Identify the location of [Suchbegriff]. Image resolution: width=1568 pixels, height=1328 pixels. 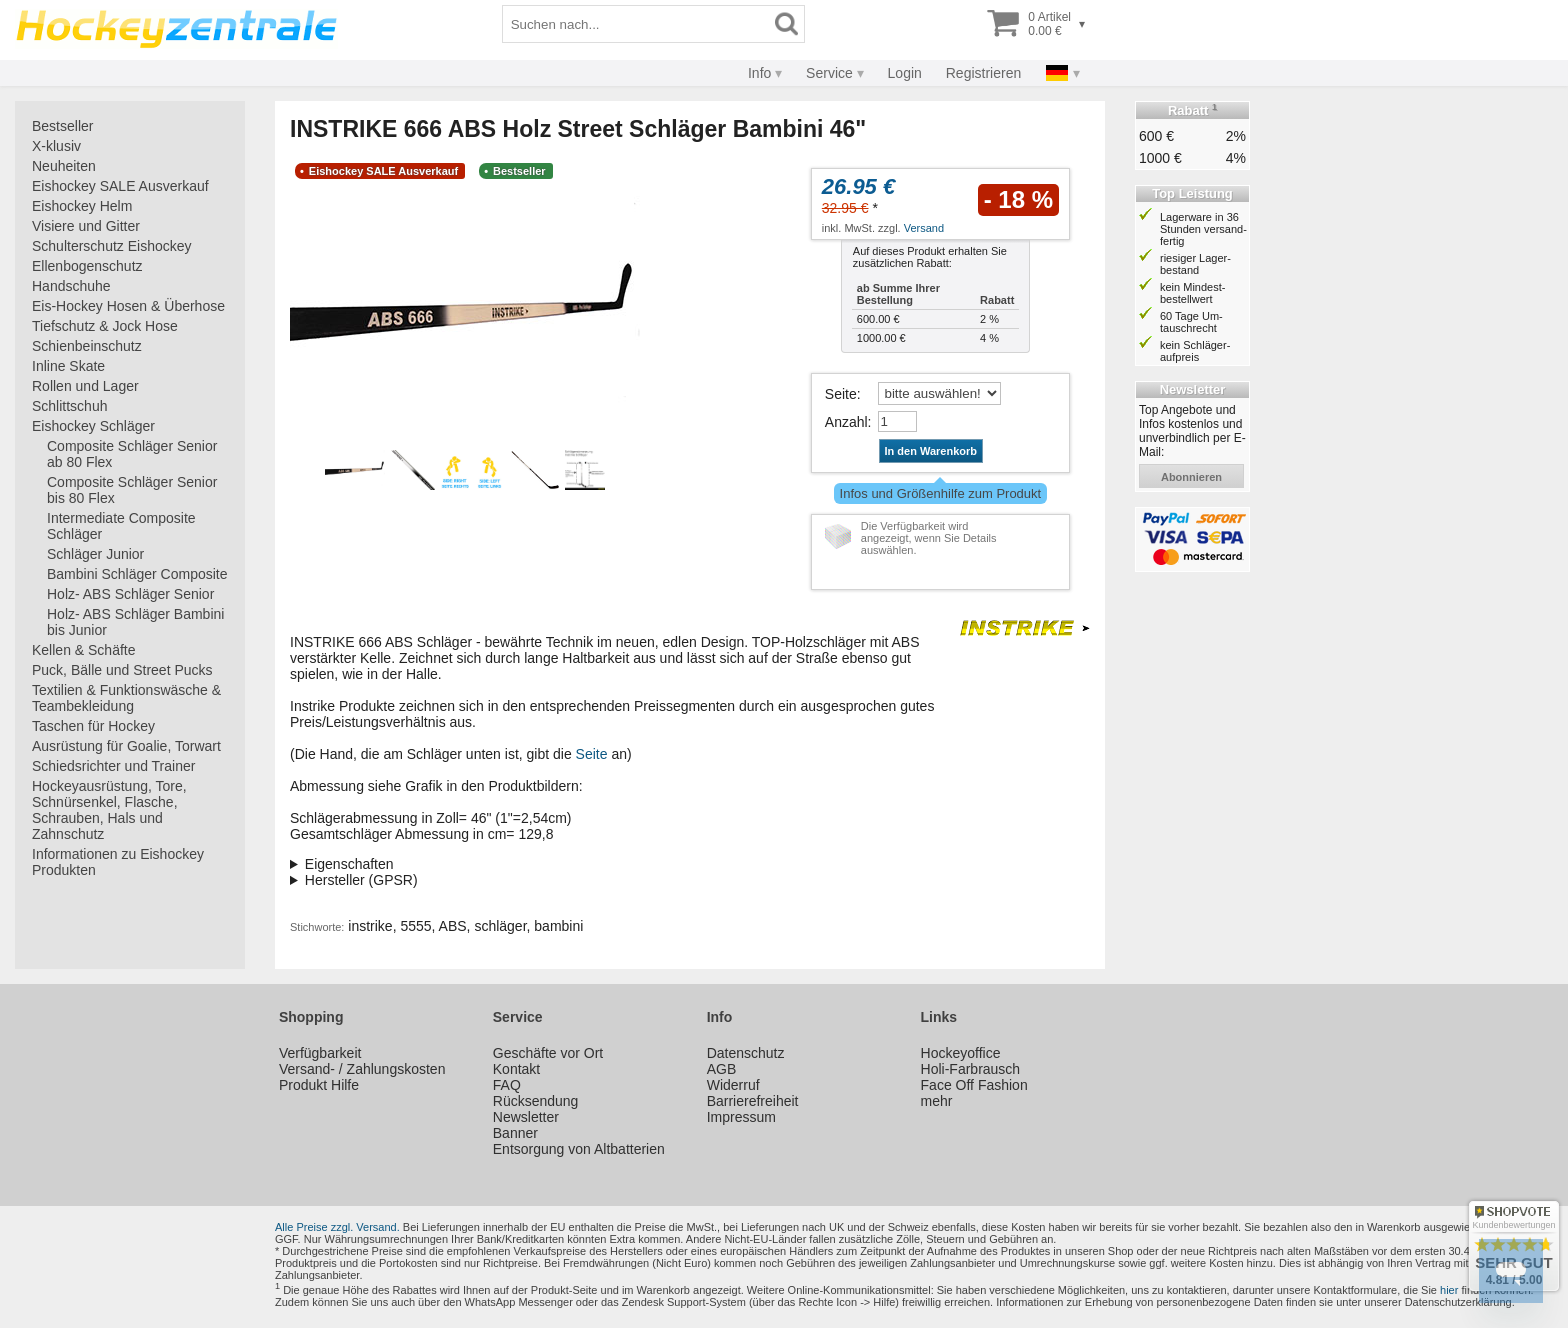
(636, 24).